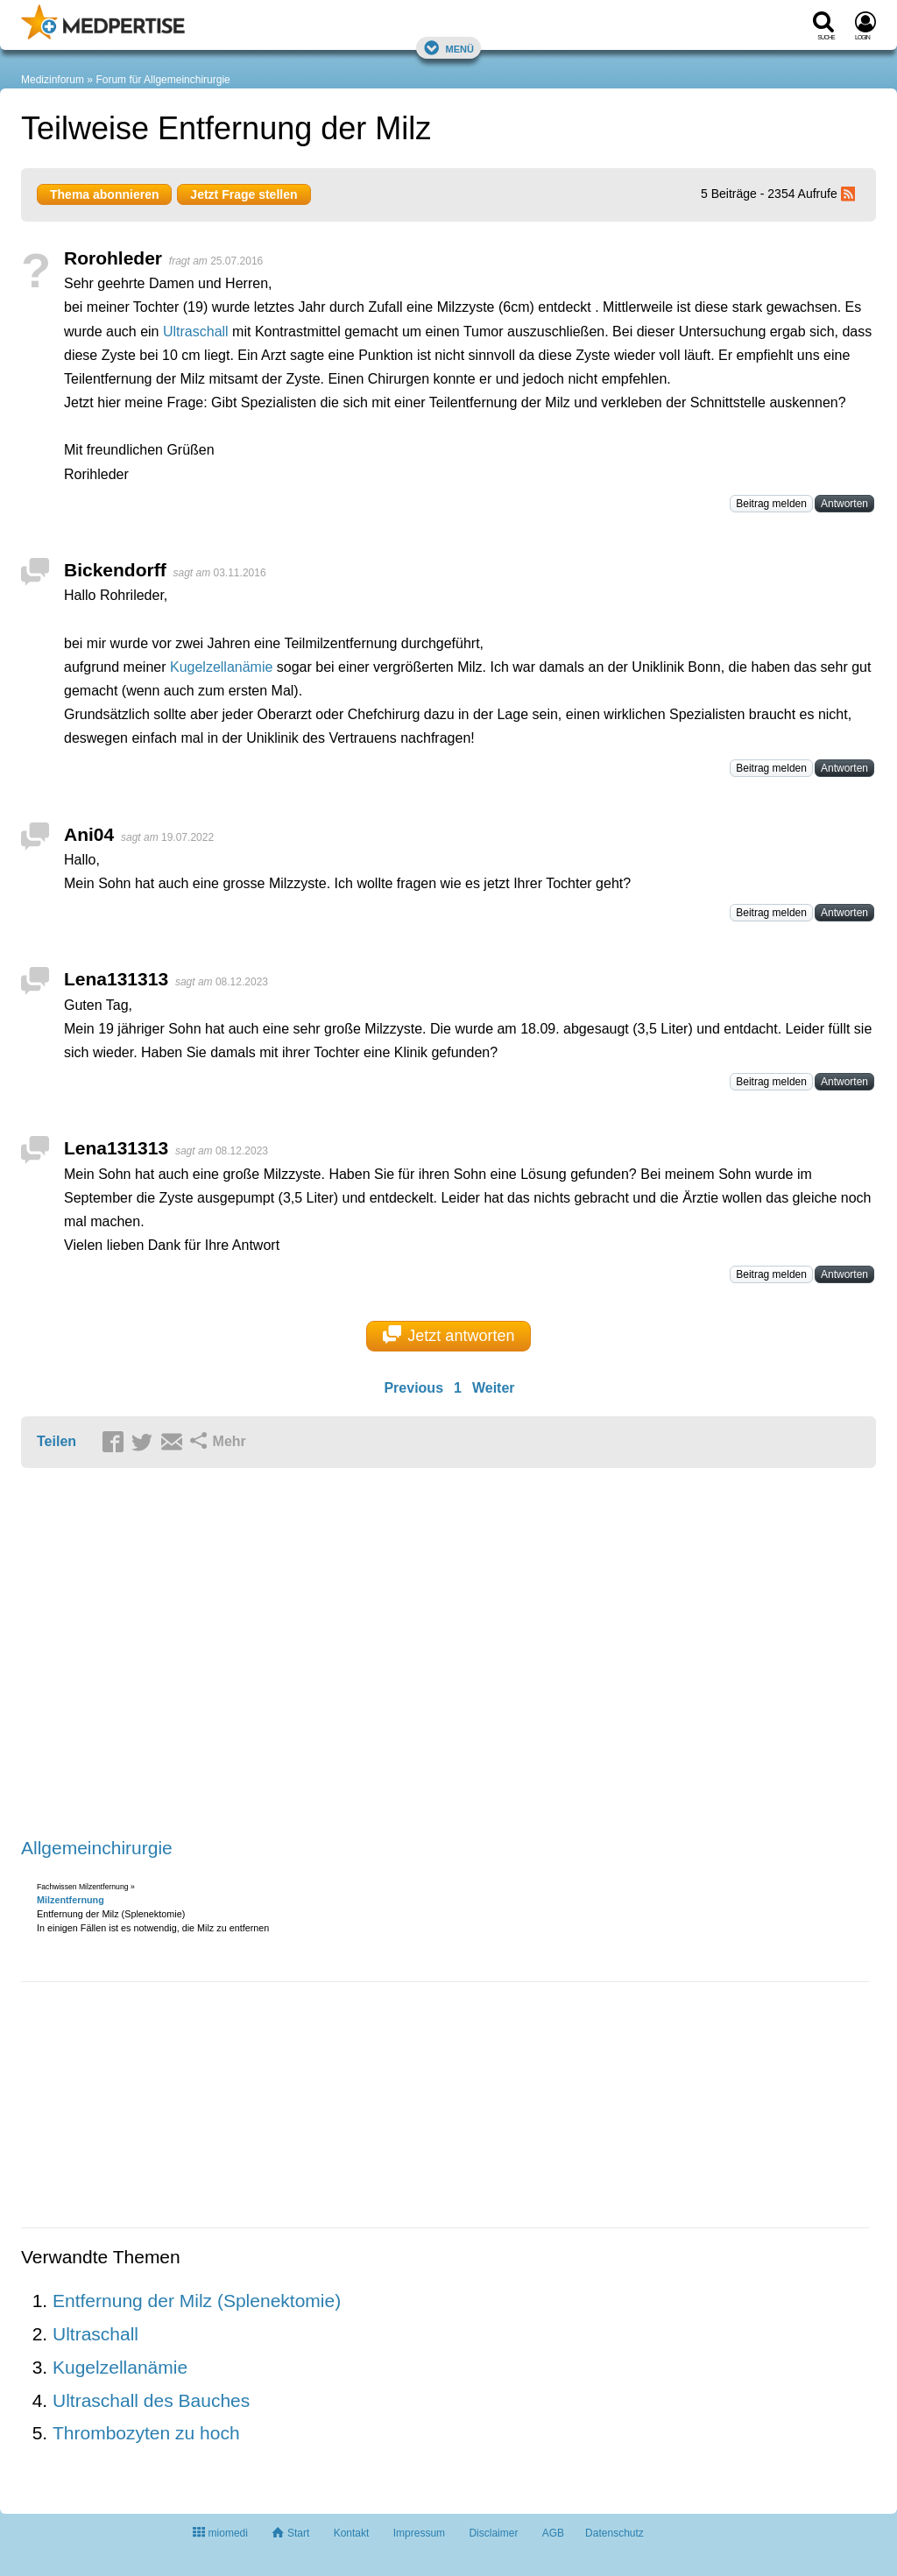 The width and height of the screenshot is (897, 2576). I want to click on Jetzt Frage stellen, so click(243, 194).